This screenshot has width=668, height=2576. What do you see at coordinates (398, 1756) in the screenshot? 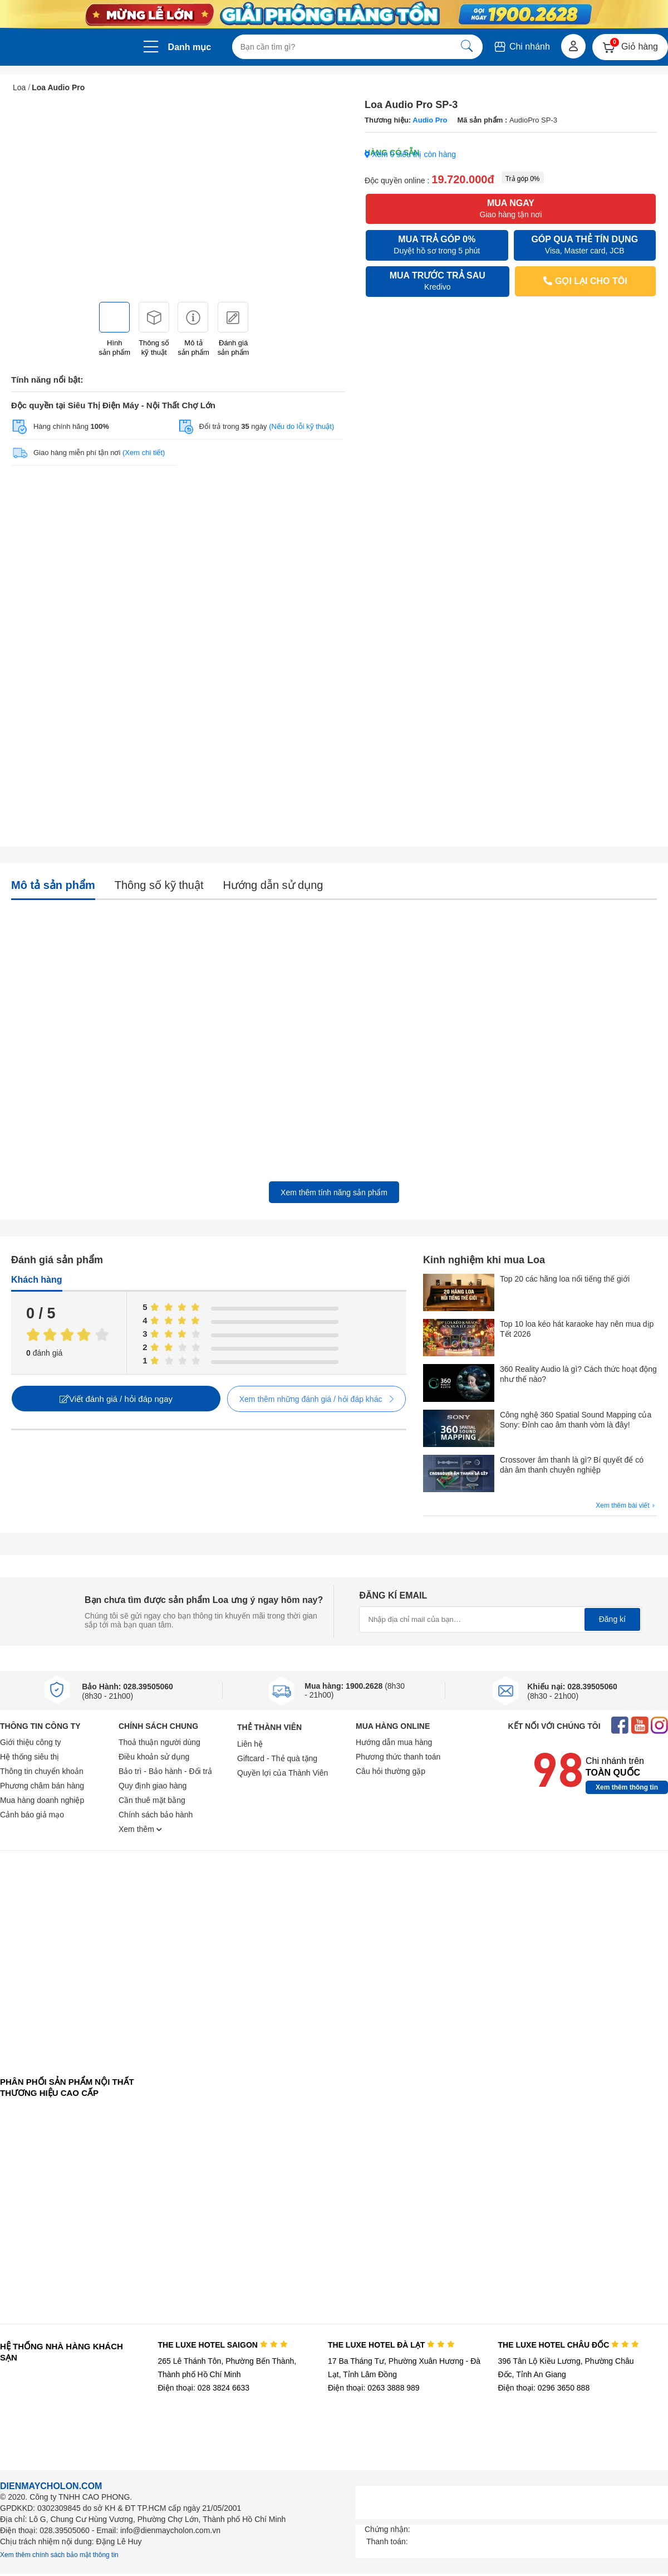
I see `Phương thức thanh toán` at bounding box center [398, 1756].